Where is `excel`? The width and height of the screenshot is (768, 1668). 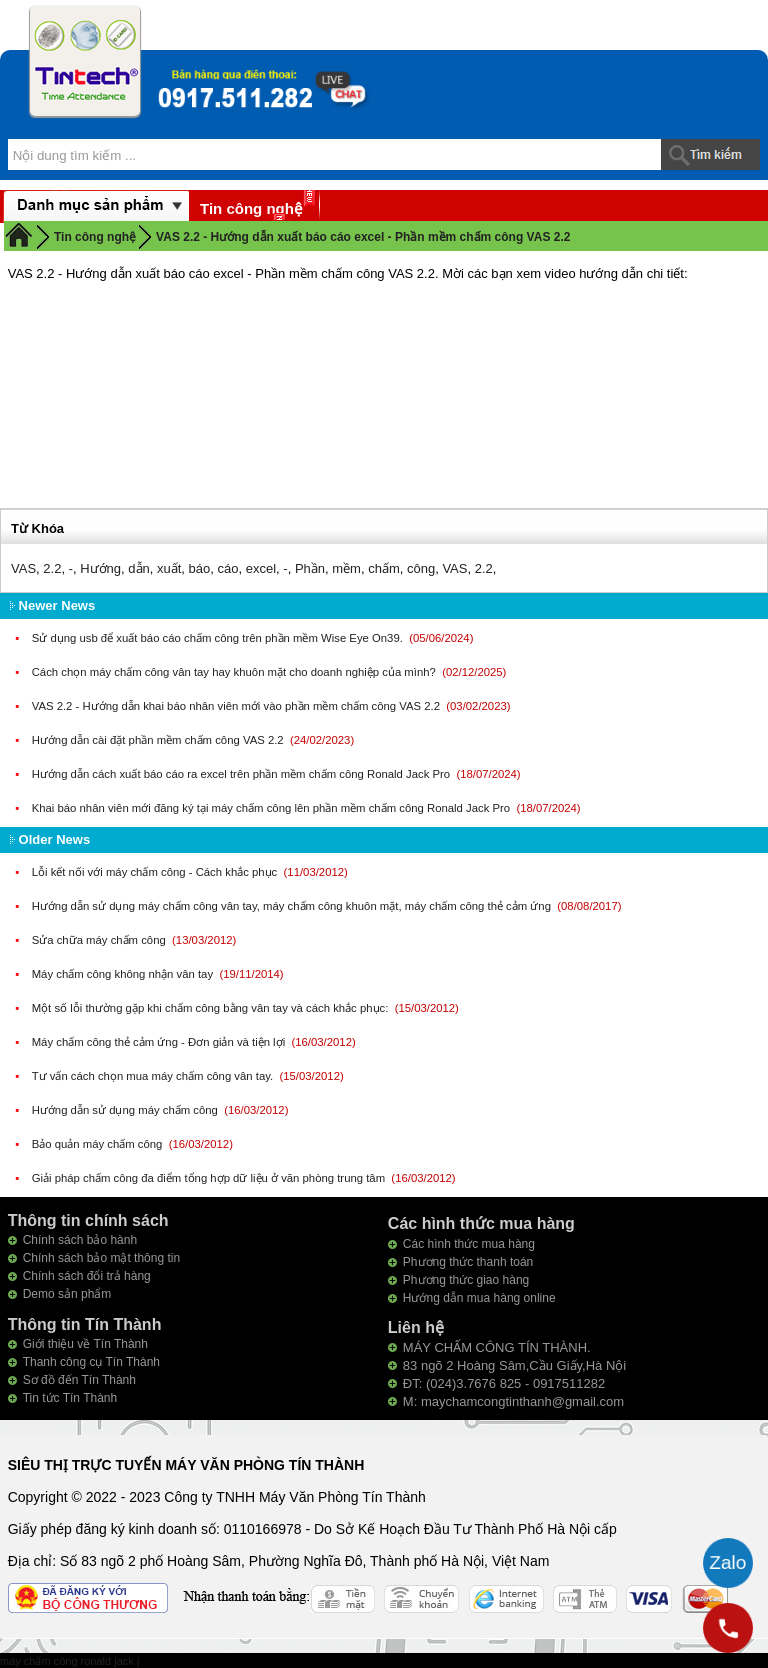 excel is located at coordinates (261, 568).